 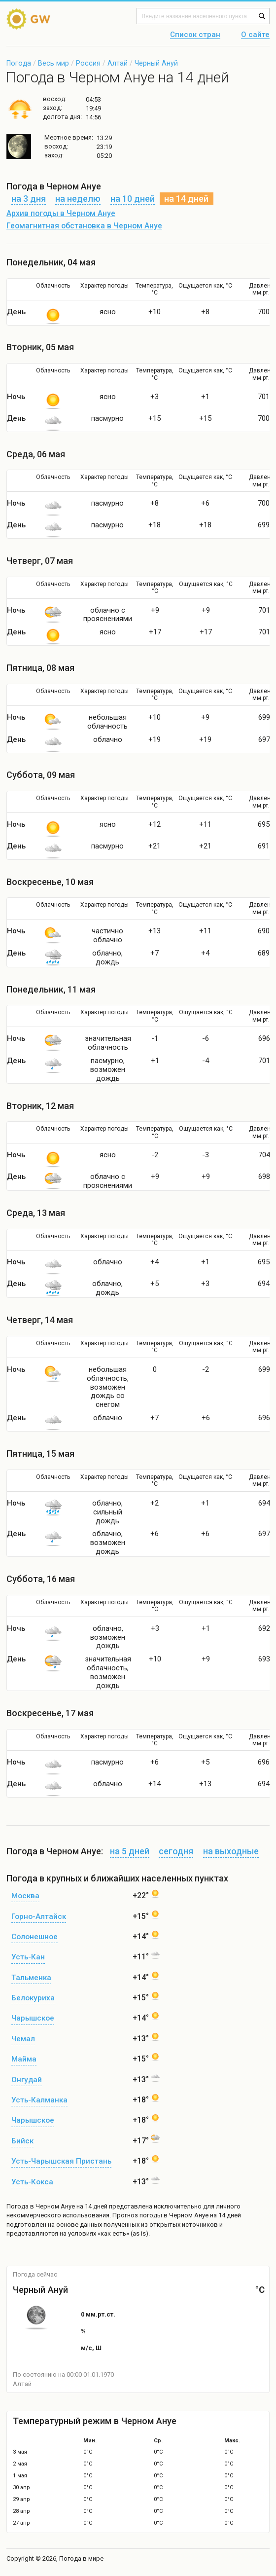 What do you see at coordinates (18, 63) in the screenshot?
I see `Погода` at bounding box center [18, 63].